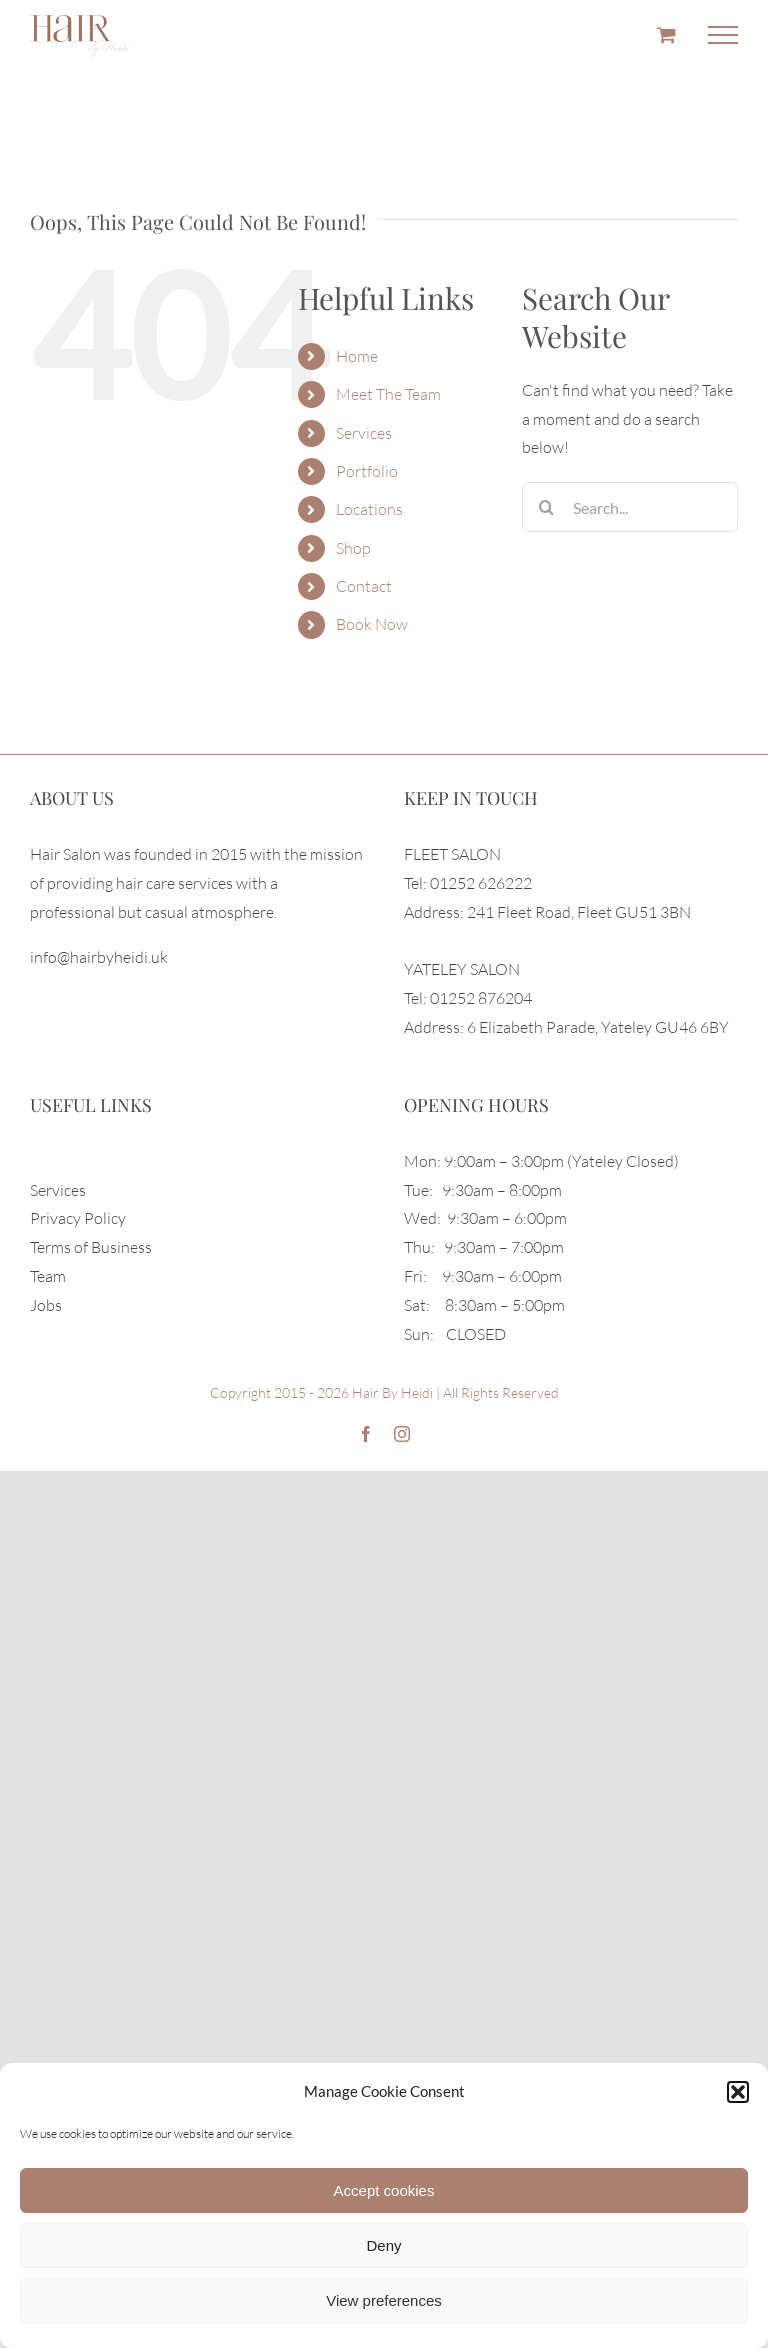  What do you see at coordinates (666, 34) in the screenshot?
I see `[Toggle Shopping Cart]` at bounding box center [666, 34].